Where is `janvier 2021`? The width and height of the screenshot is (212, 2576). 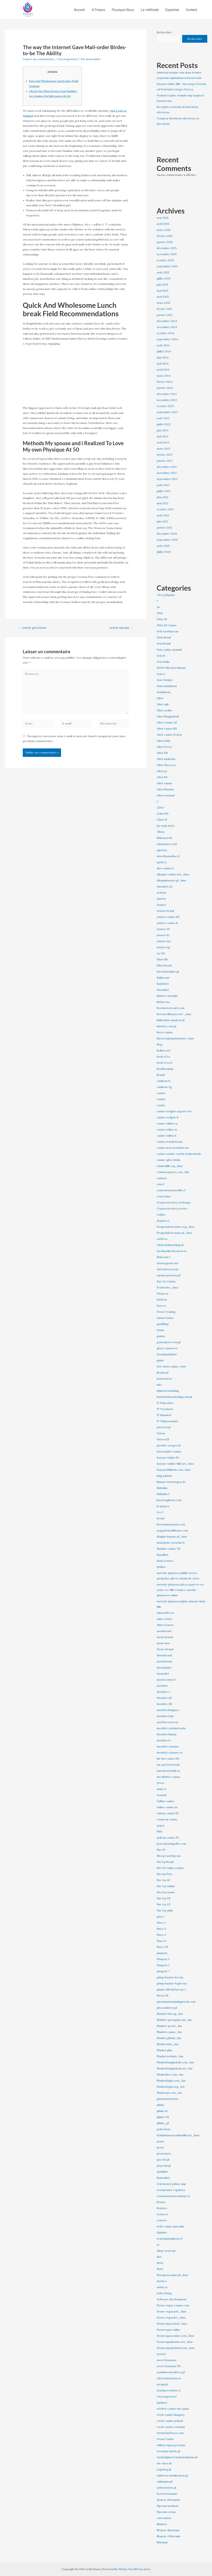 janvier 2021 is located at coordinates (164, 527).